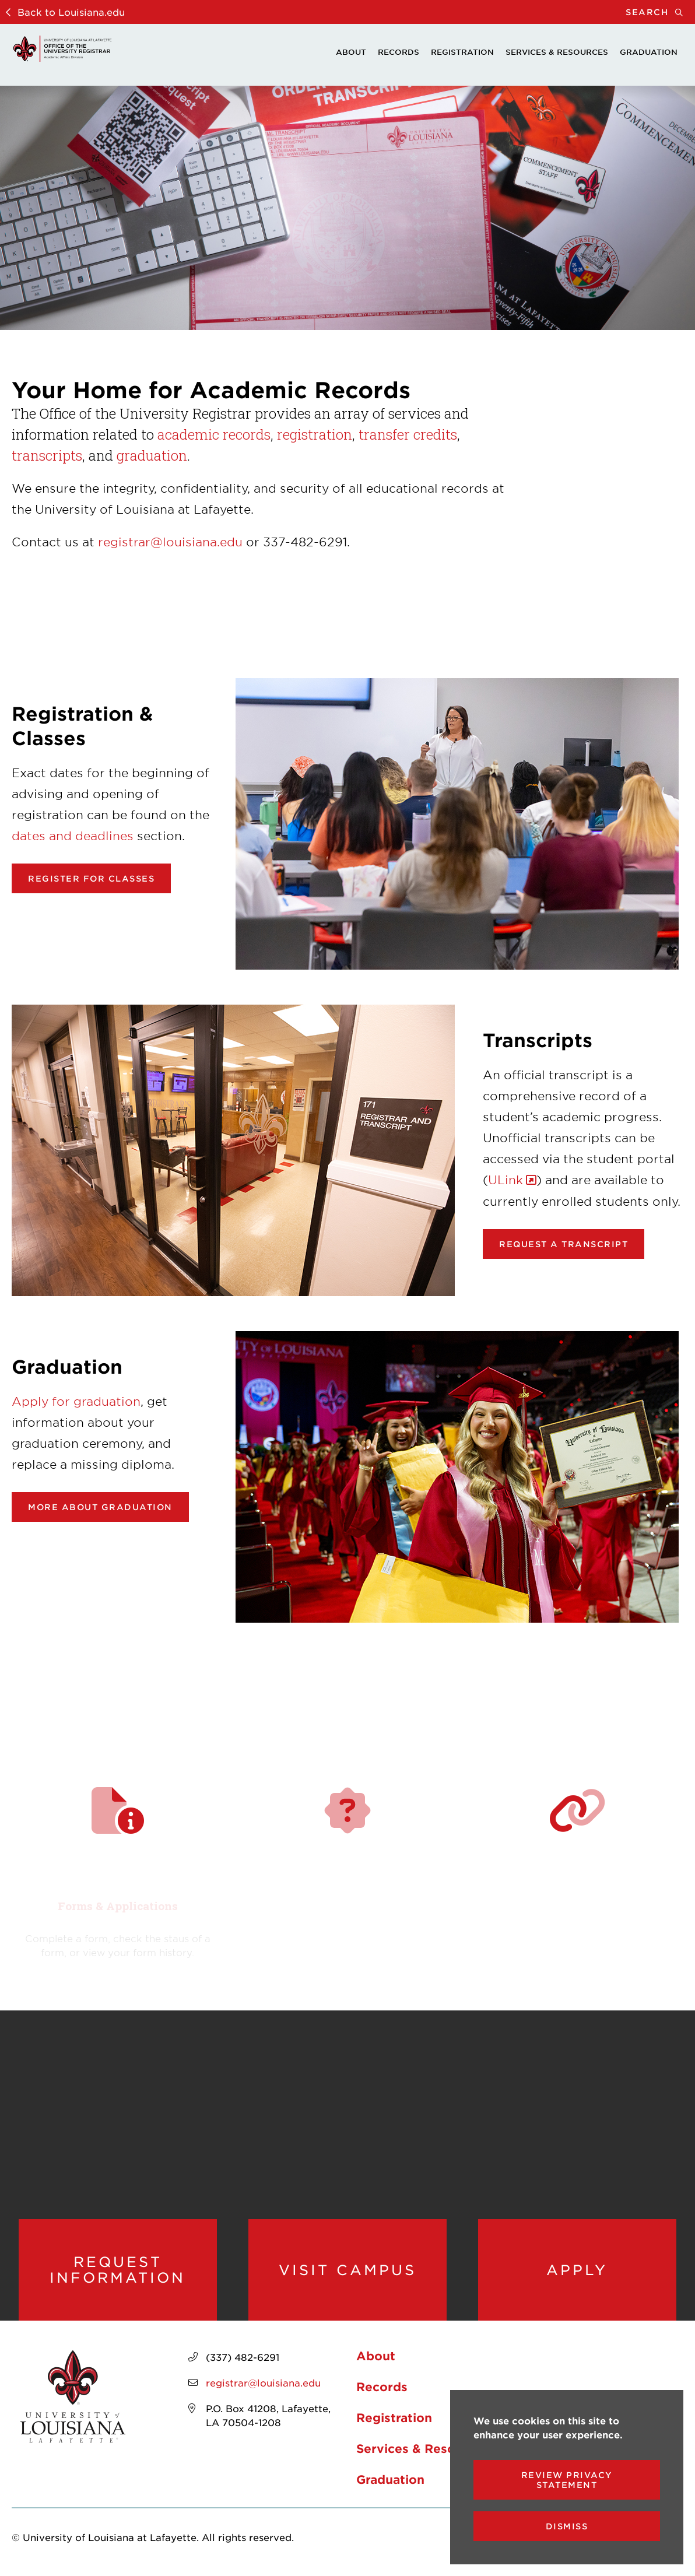 This screenshot has height=2576, width=695. I want to click on registrar@louisiana.edu, so click(170, 542).